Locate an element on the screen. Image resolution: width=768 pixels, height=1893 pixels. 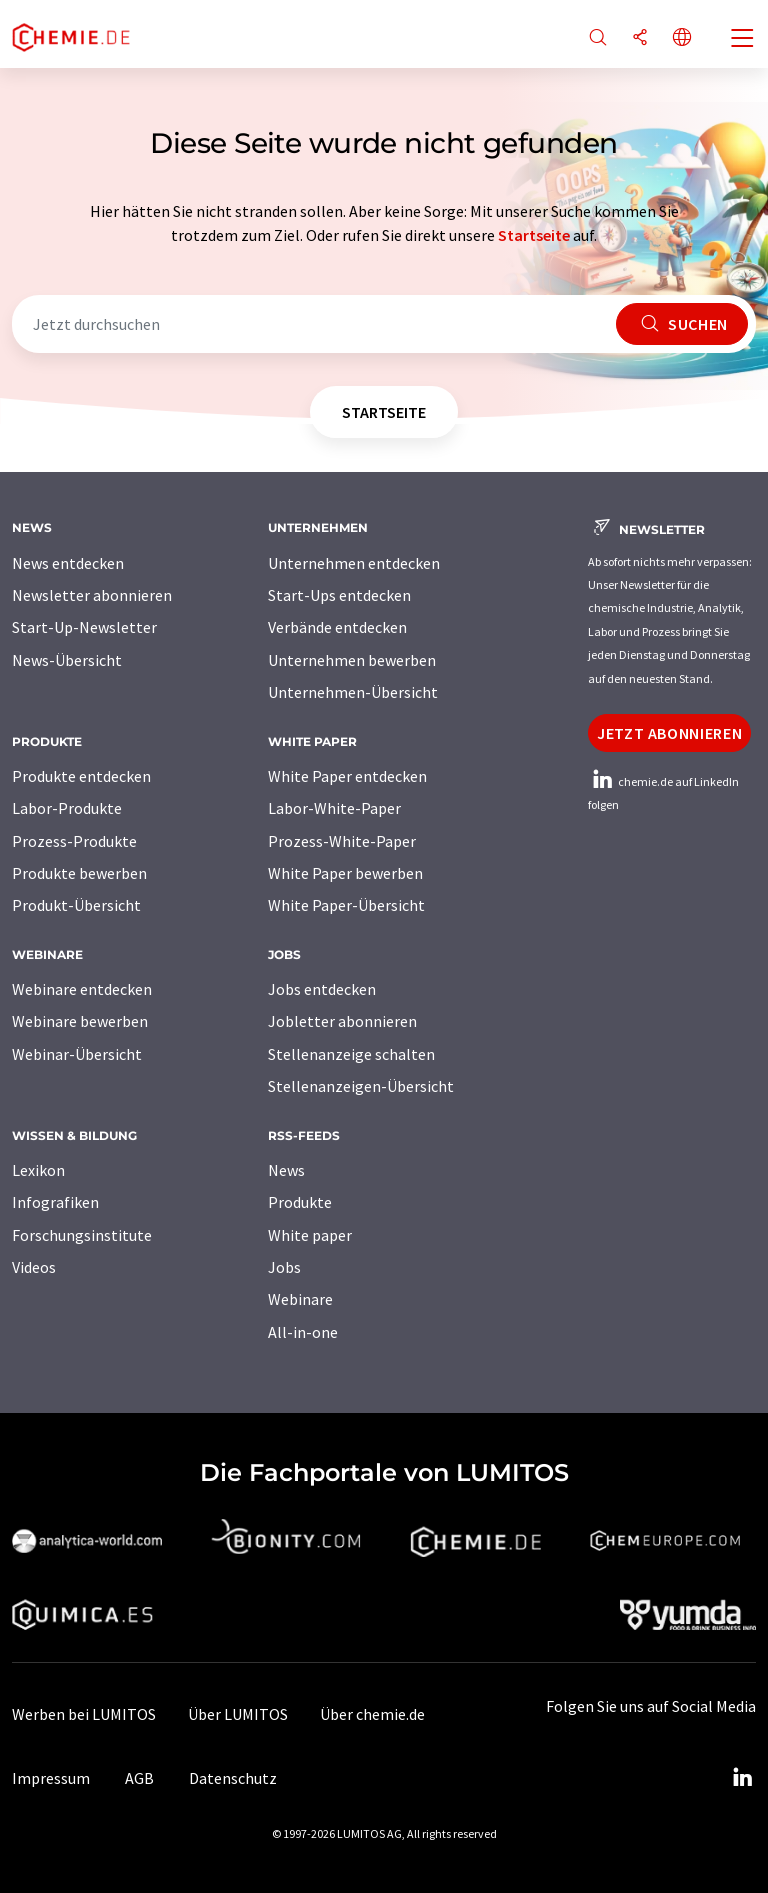
Infografiken is located at coordinates (55, 1202).